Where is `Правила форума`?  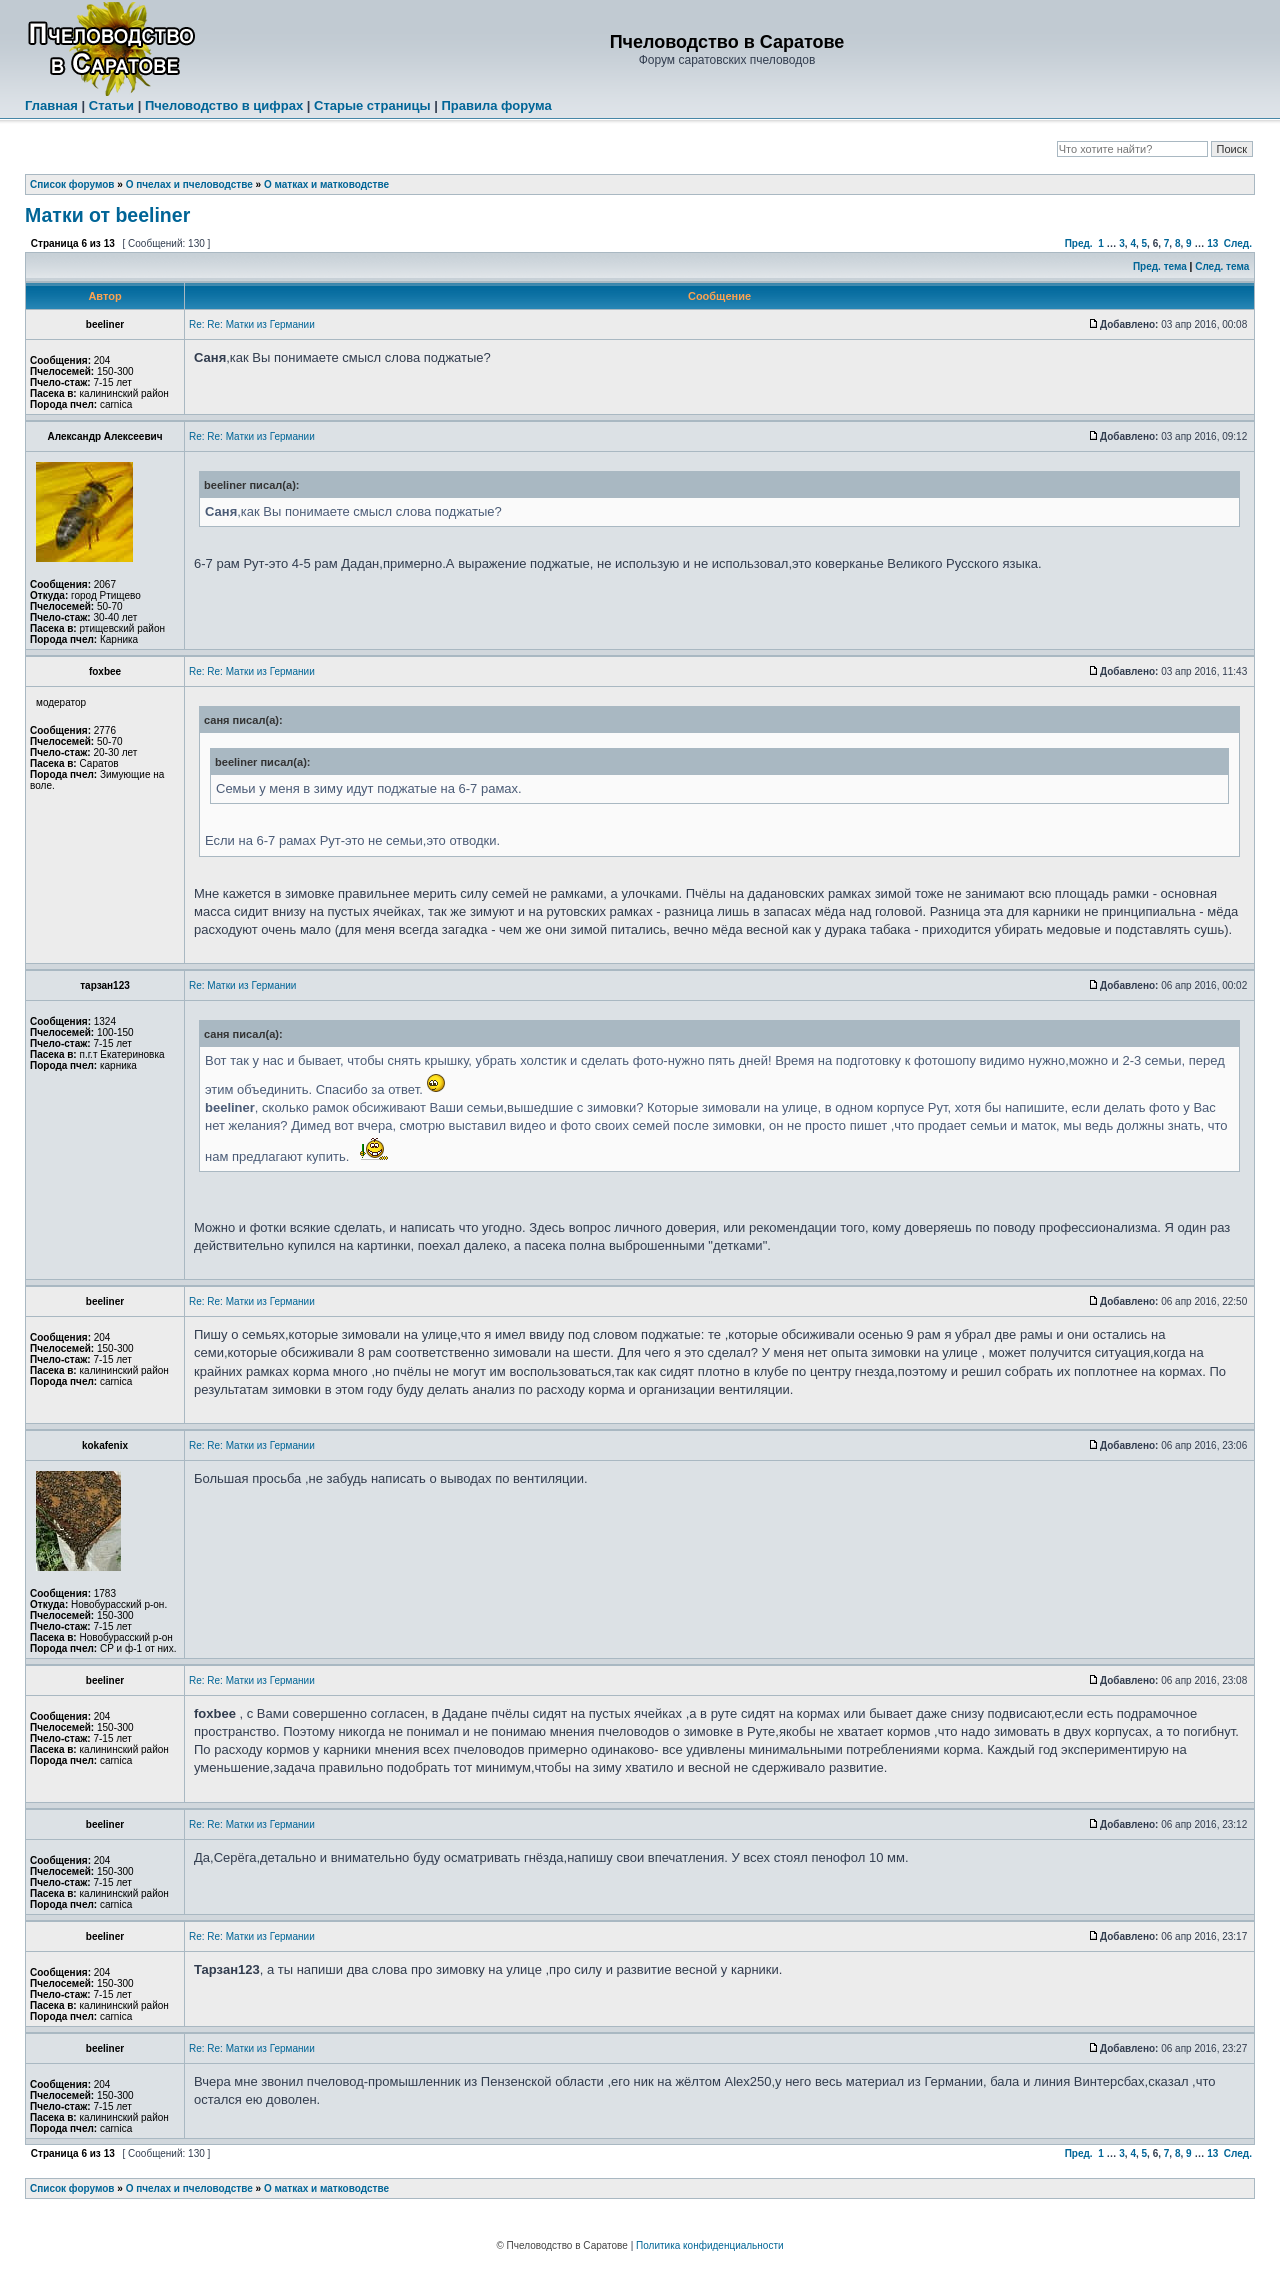
Правила форума is located at coordinates (496, 105).